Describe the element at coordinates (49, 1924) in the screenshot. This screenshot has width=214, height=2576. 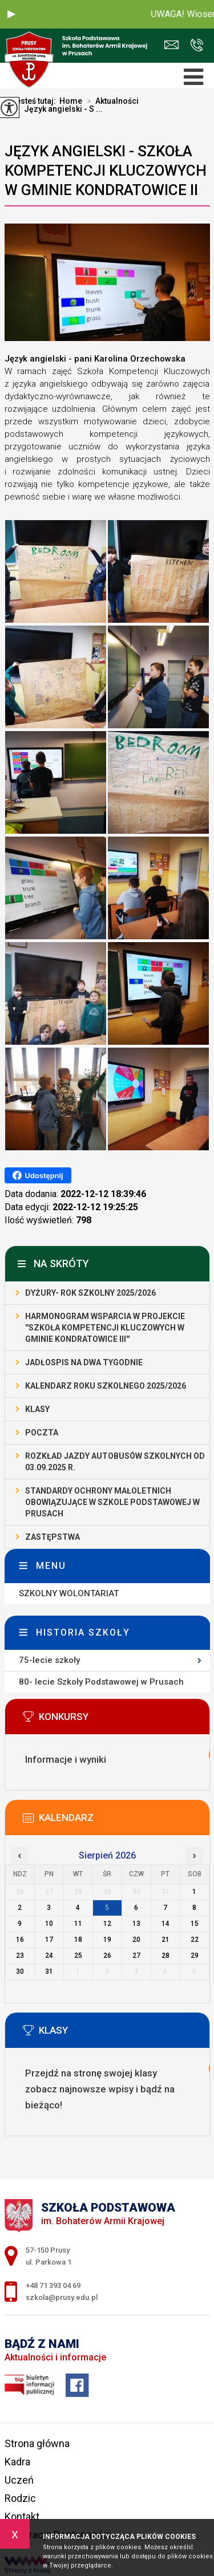
I see `10` at that location.